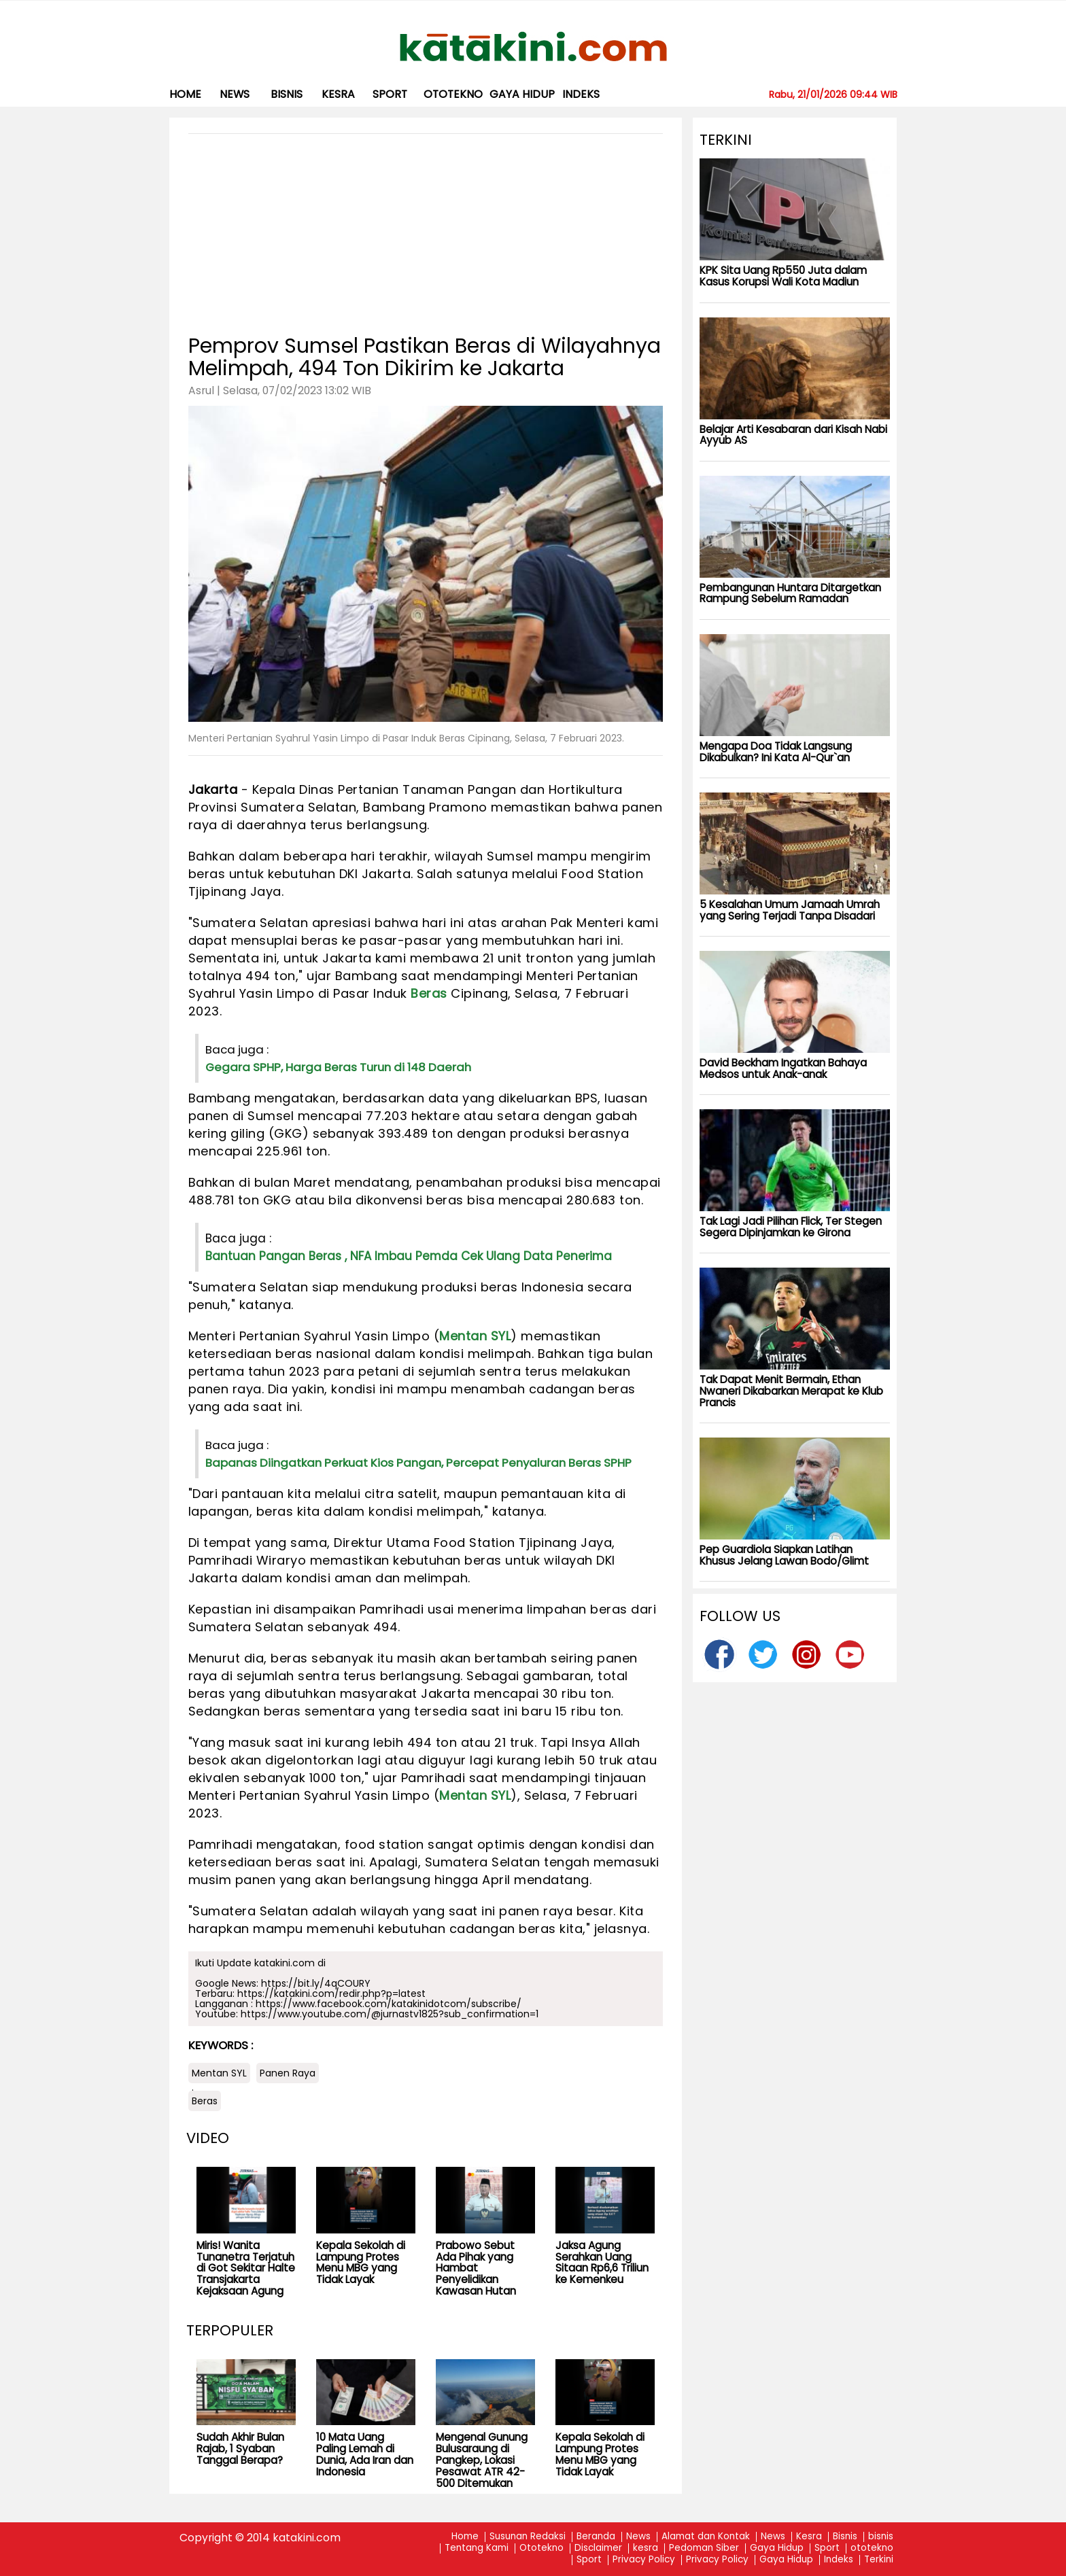  What do you see at coordinates (522, 94) in the screenshot?
I see `Gaya Hidup` at bounding box center [522, 94].